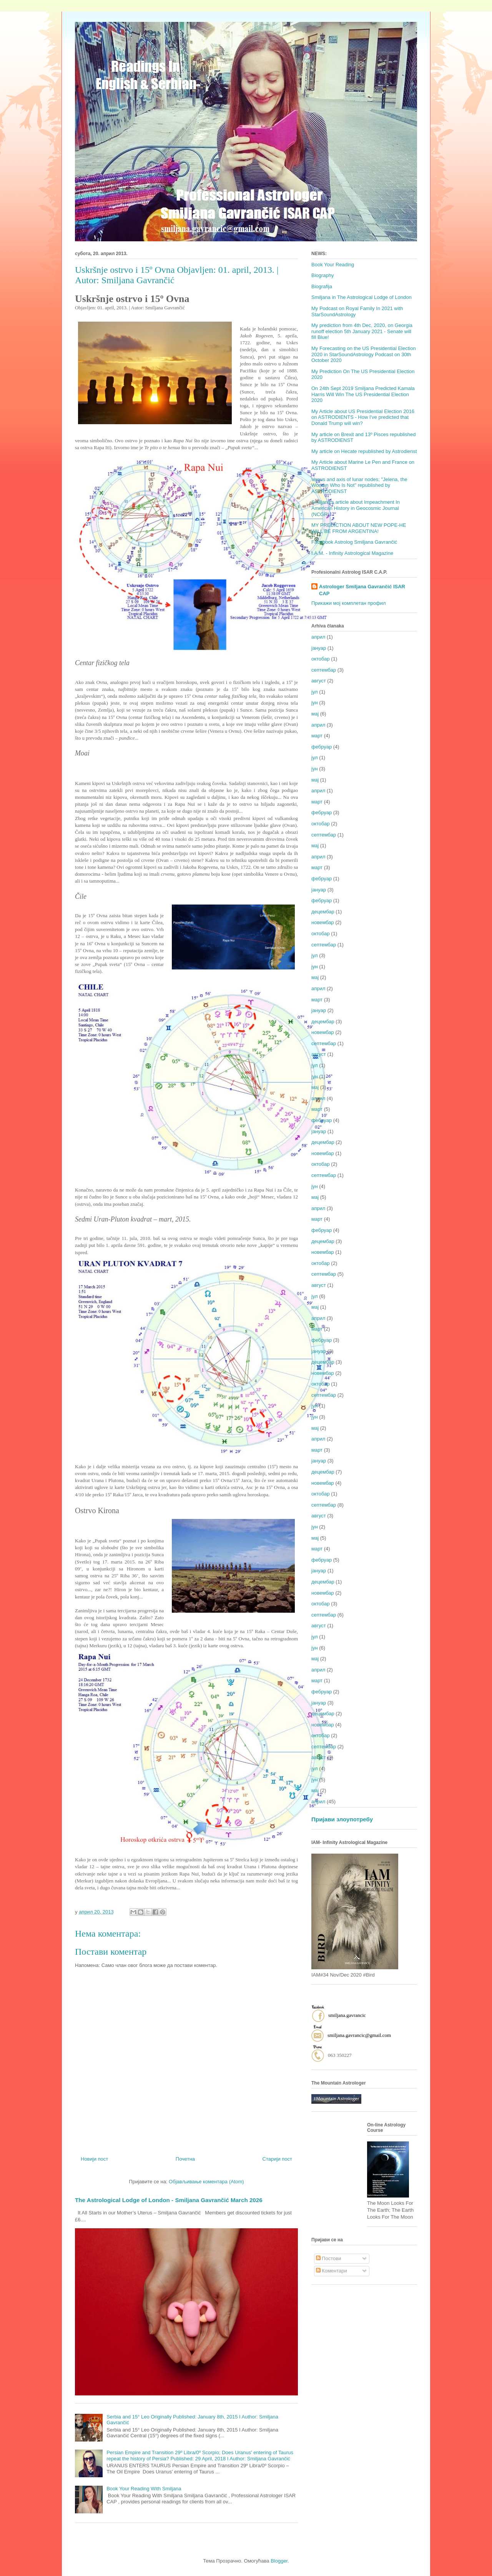 Image resolution: width=492 pixels, height=2576 pixels. I want to click on Venus and axis of lunar nodes; "Jelena, the Woman Who Is Not" republished by ASTRODIENST, so click(359, 485).